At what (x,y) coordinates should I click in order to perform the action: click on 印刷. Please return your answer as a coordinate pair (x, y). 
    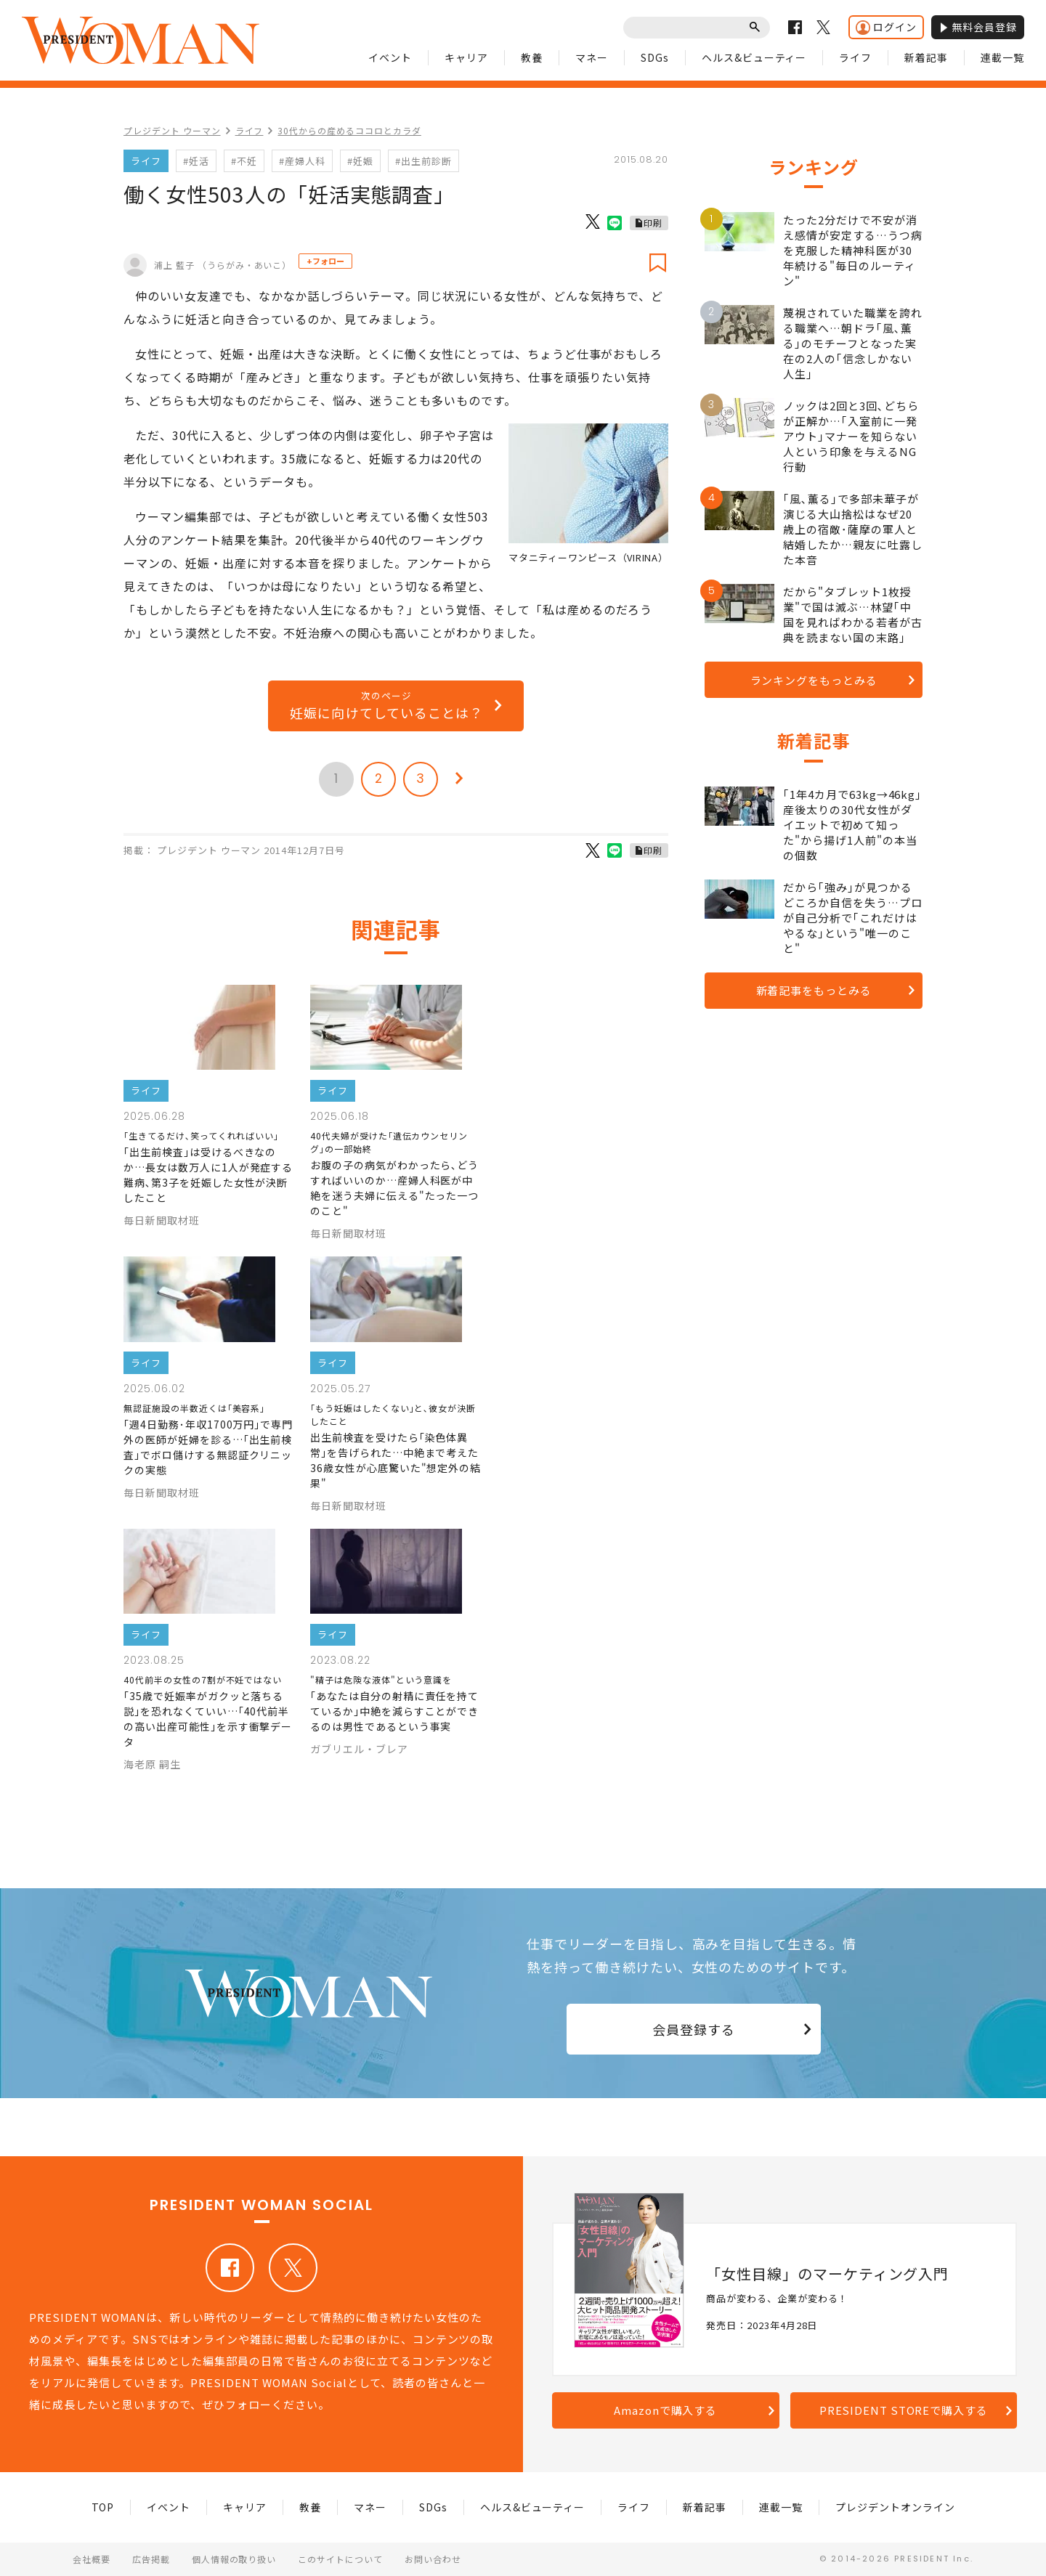
    Looking at the image, I should click on (653, 222).